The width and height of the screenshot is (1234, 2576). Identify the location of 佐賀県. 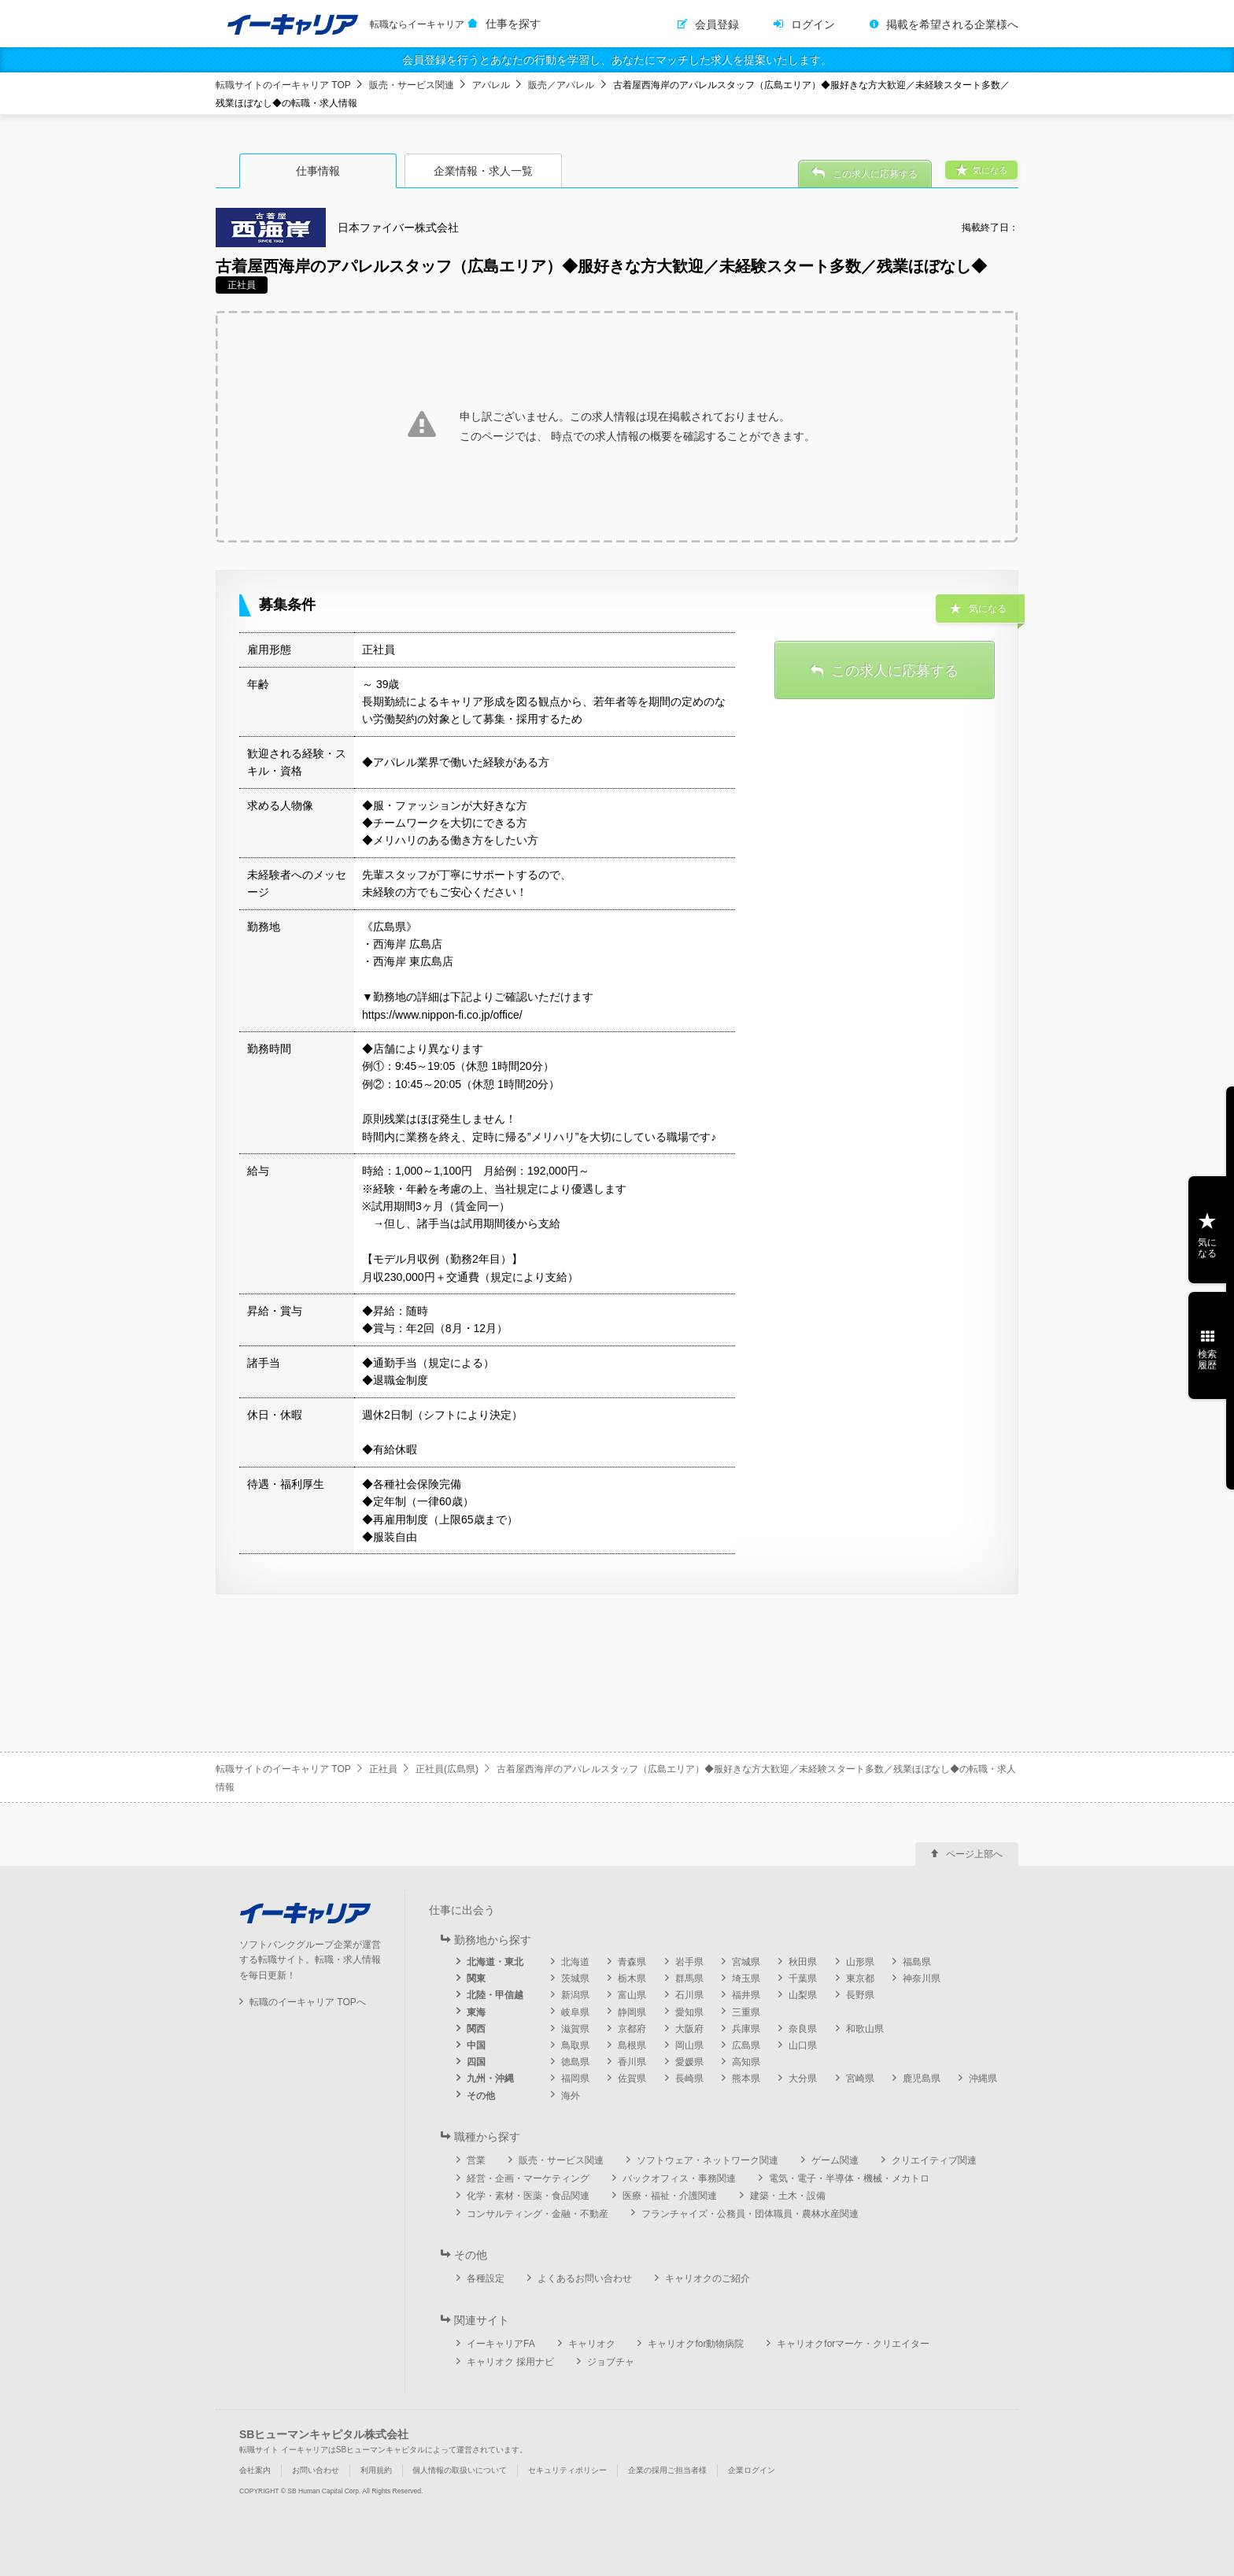
(632, 2078).